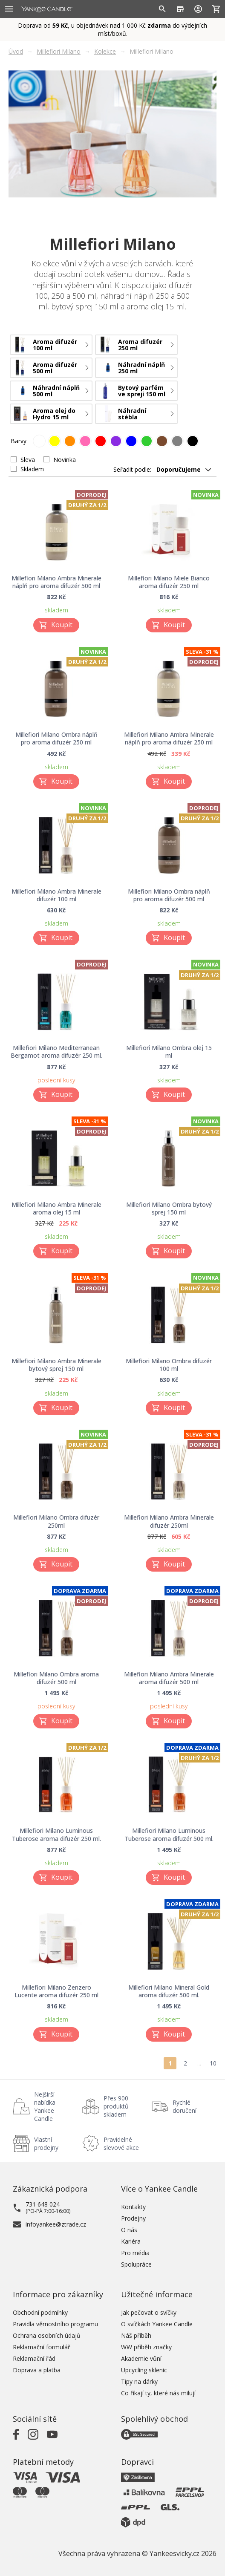 Image resolution: width=225 pixels, height=2576 pixels. Describe the element at coordinates (131, 2241) in the screenshot. I see `Kariéra` at that location.